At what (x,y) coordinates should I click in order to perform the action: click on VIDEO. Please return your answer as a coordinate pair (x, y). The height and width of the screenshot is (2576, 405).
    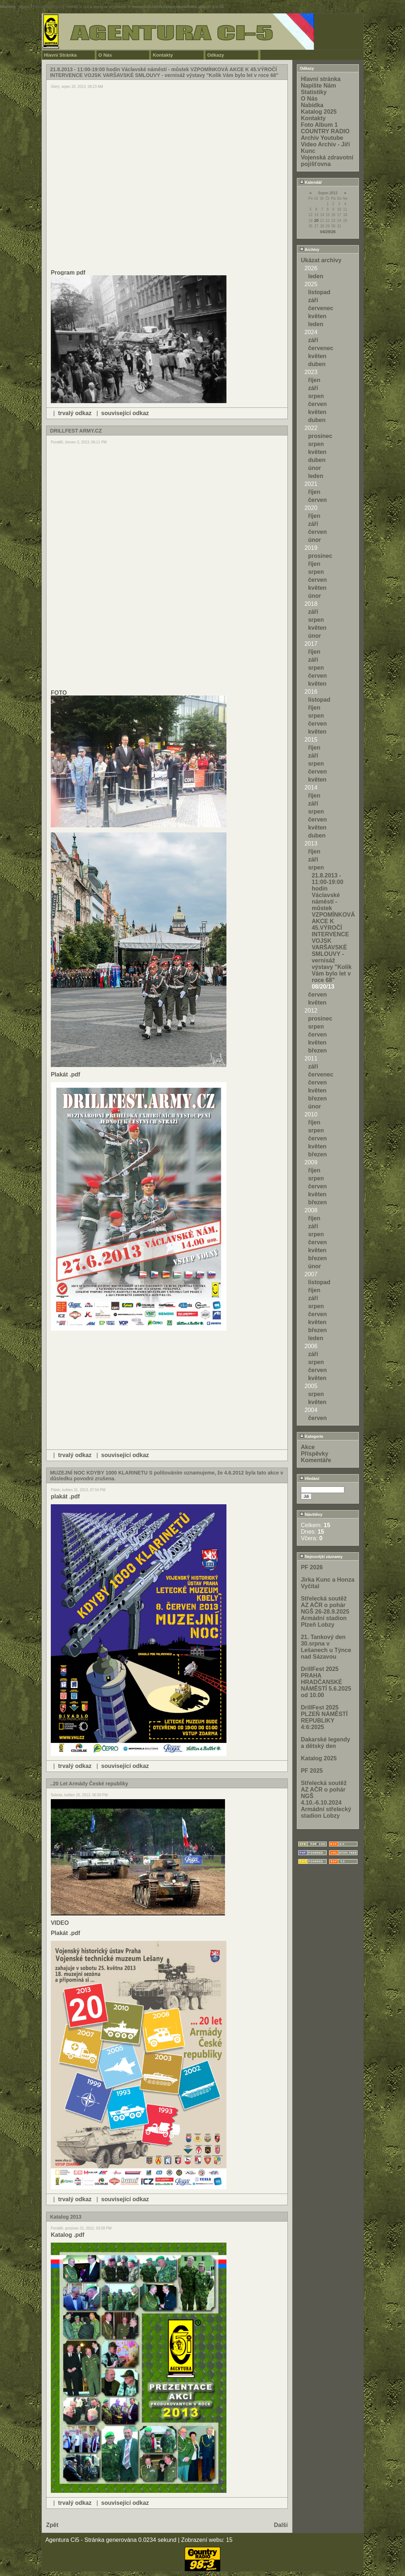
    Looking at the image, I should click on (60, 1923).